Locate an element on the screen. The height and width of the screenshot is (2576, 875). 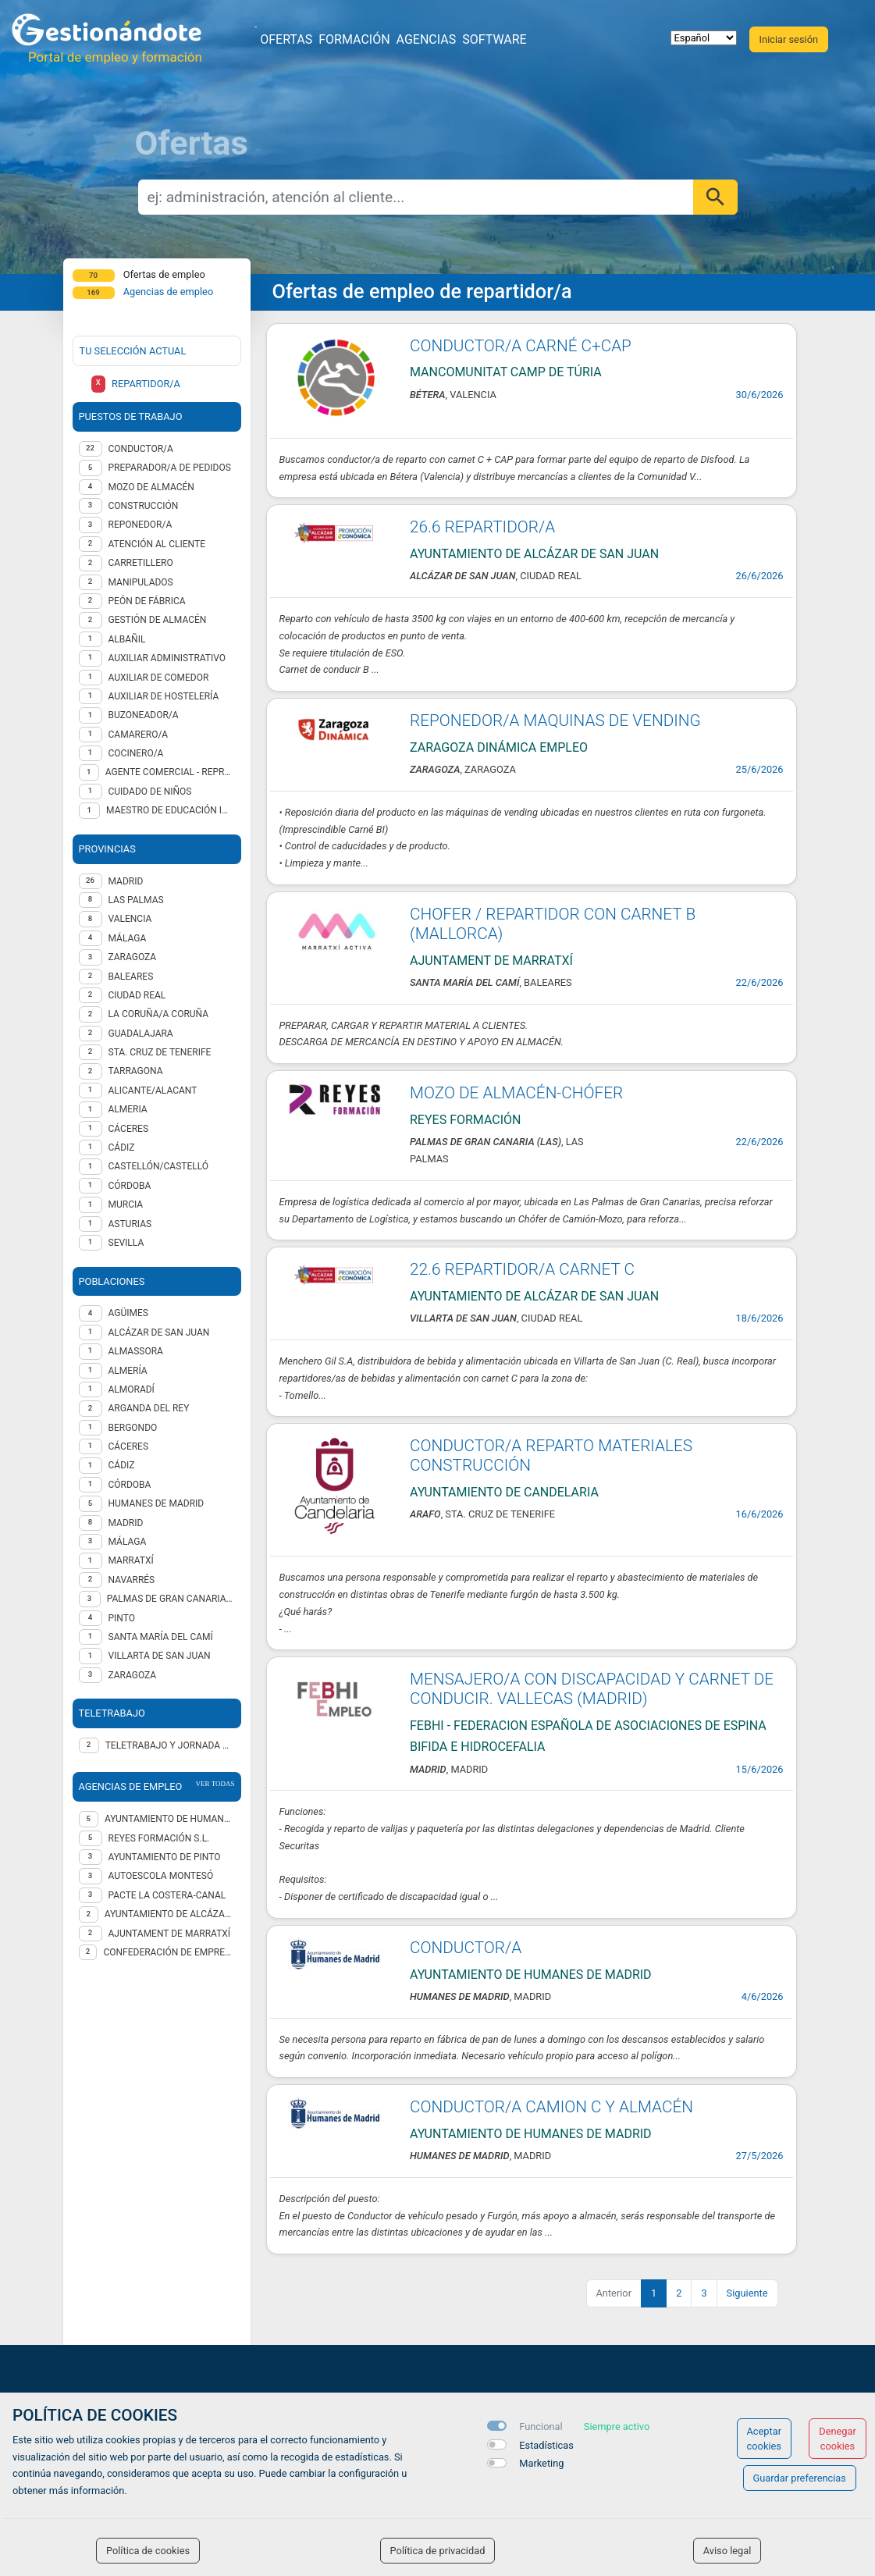
Agüimes is located at coordinates (128, 1313).